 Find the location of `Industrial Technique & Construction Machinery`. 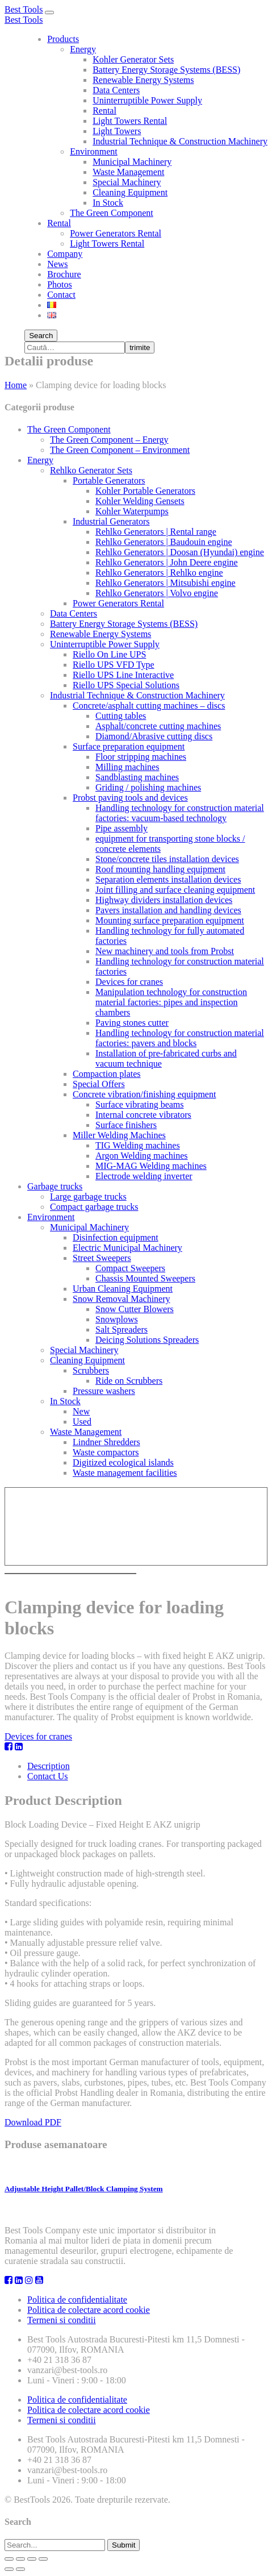

Industrial Technique & Construction Machinery is located at coordinates (180, 141).